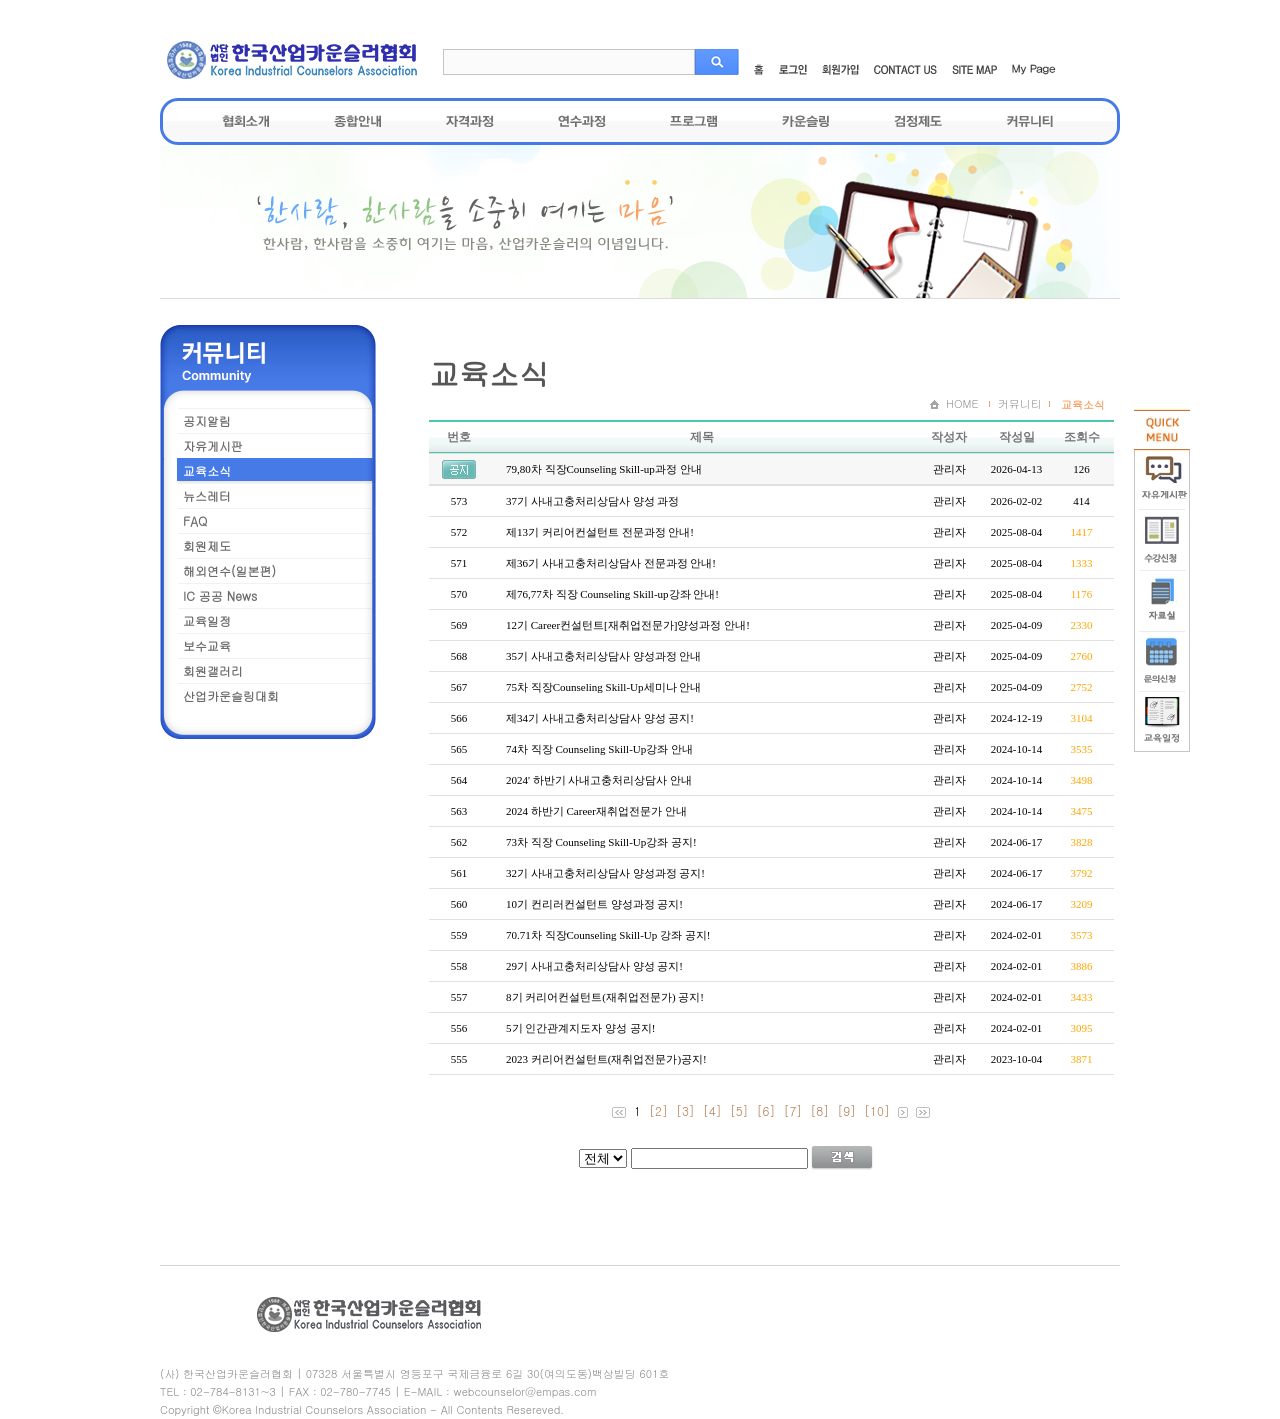  I want to click on 연수과정, so click(582, 121).